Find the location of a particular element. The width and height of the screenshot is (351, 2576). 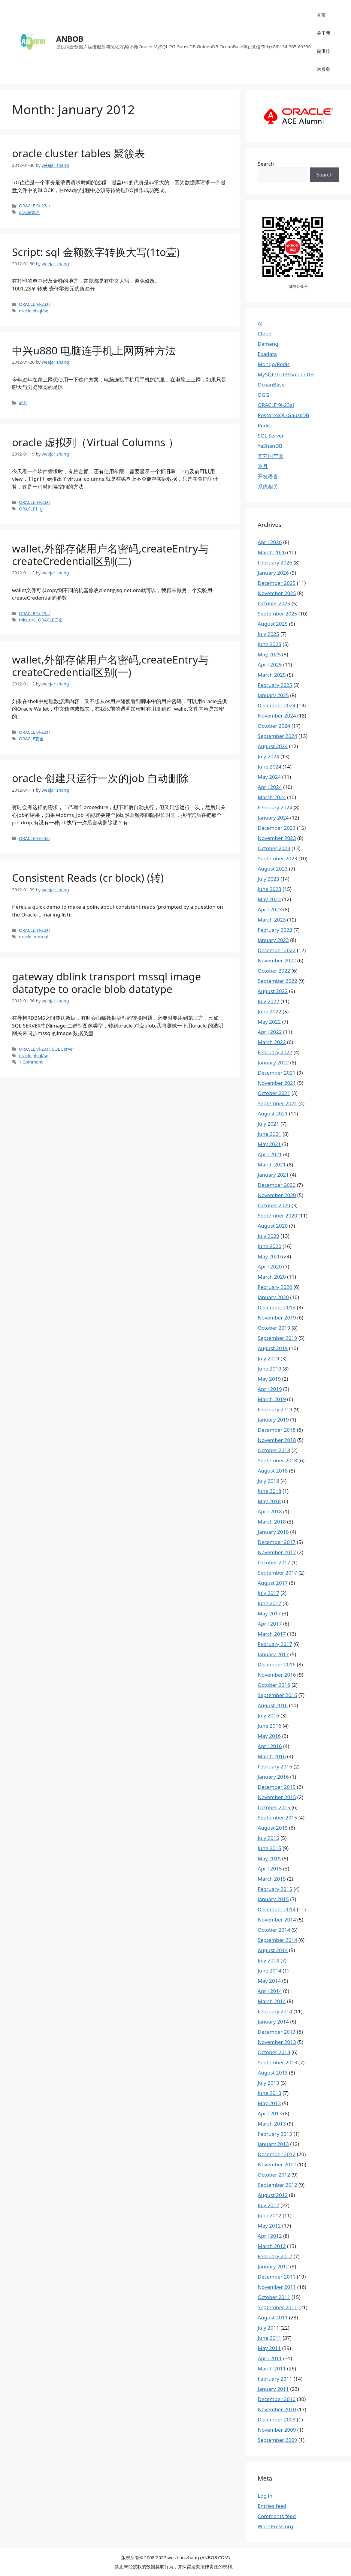

August 2019 is located at coordinates (273, 1348).